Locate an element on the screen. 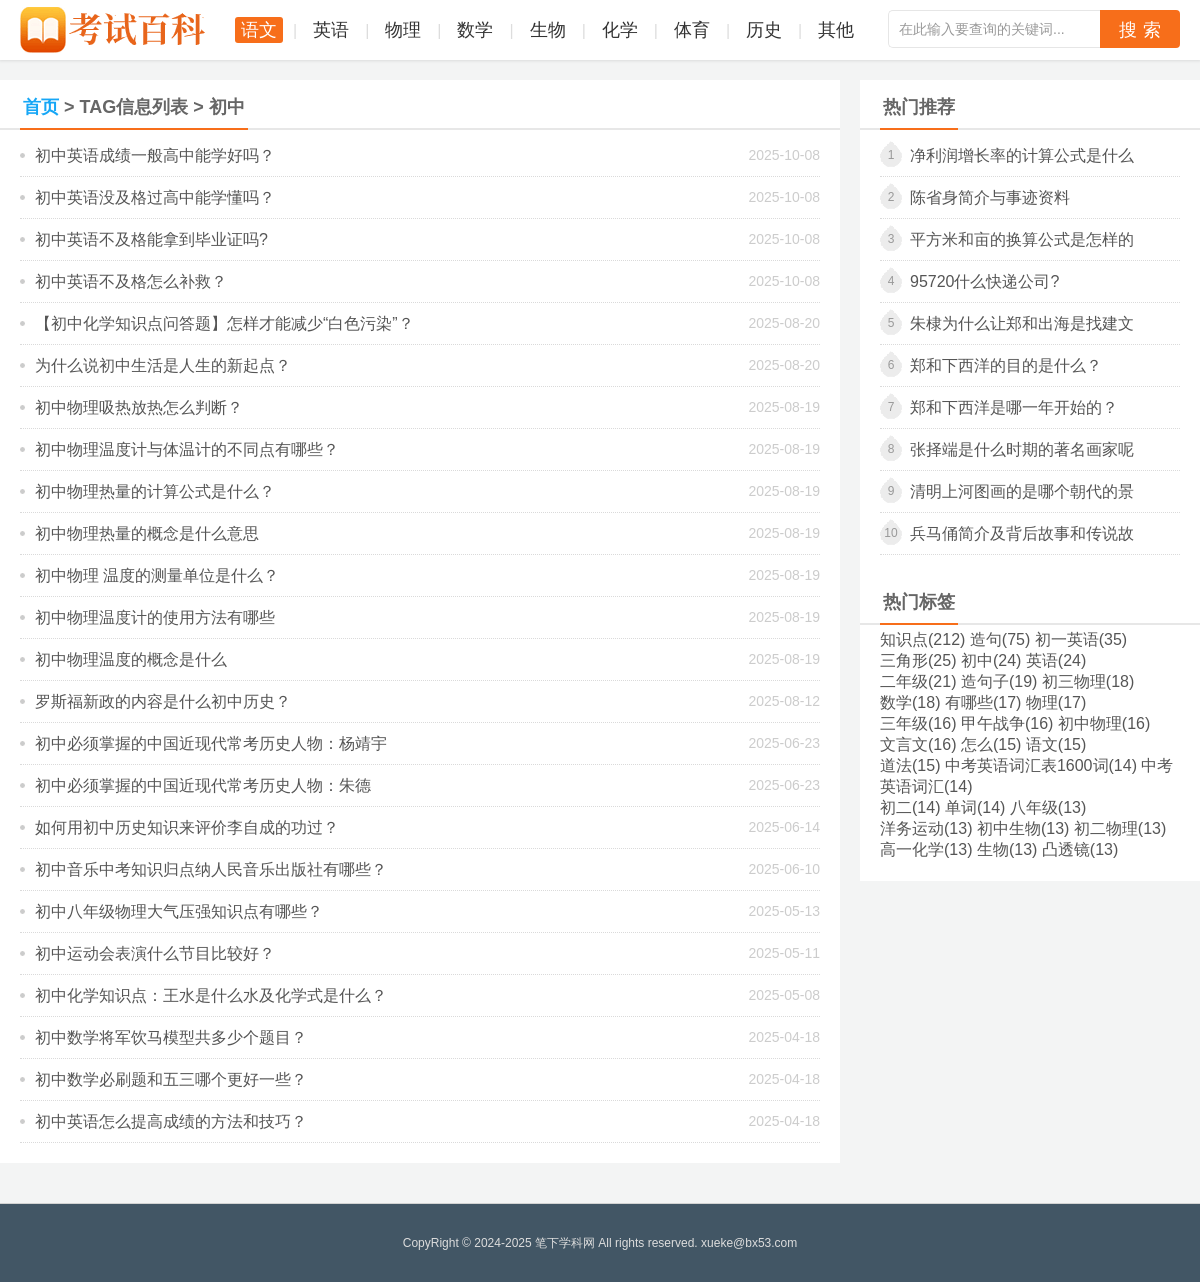  初中必须掌握的中国近现代常考历史人物：杨靖宇 is located at coordinates (211, 743).